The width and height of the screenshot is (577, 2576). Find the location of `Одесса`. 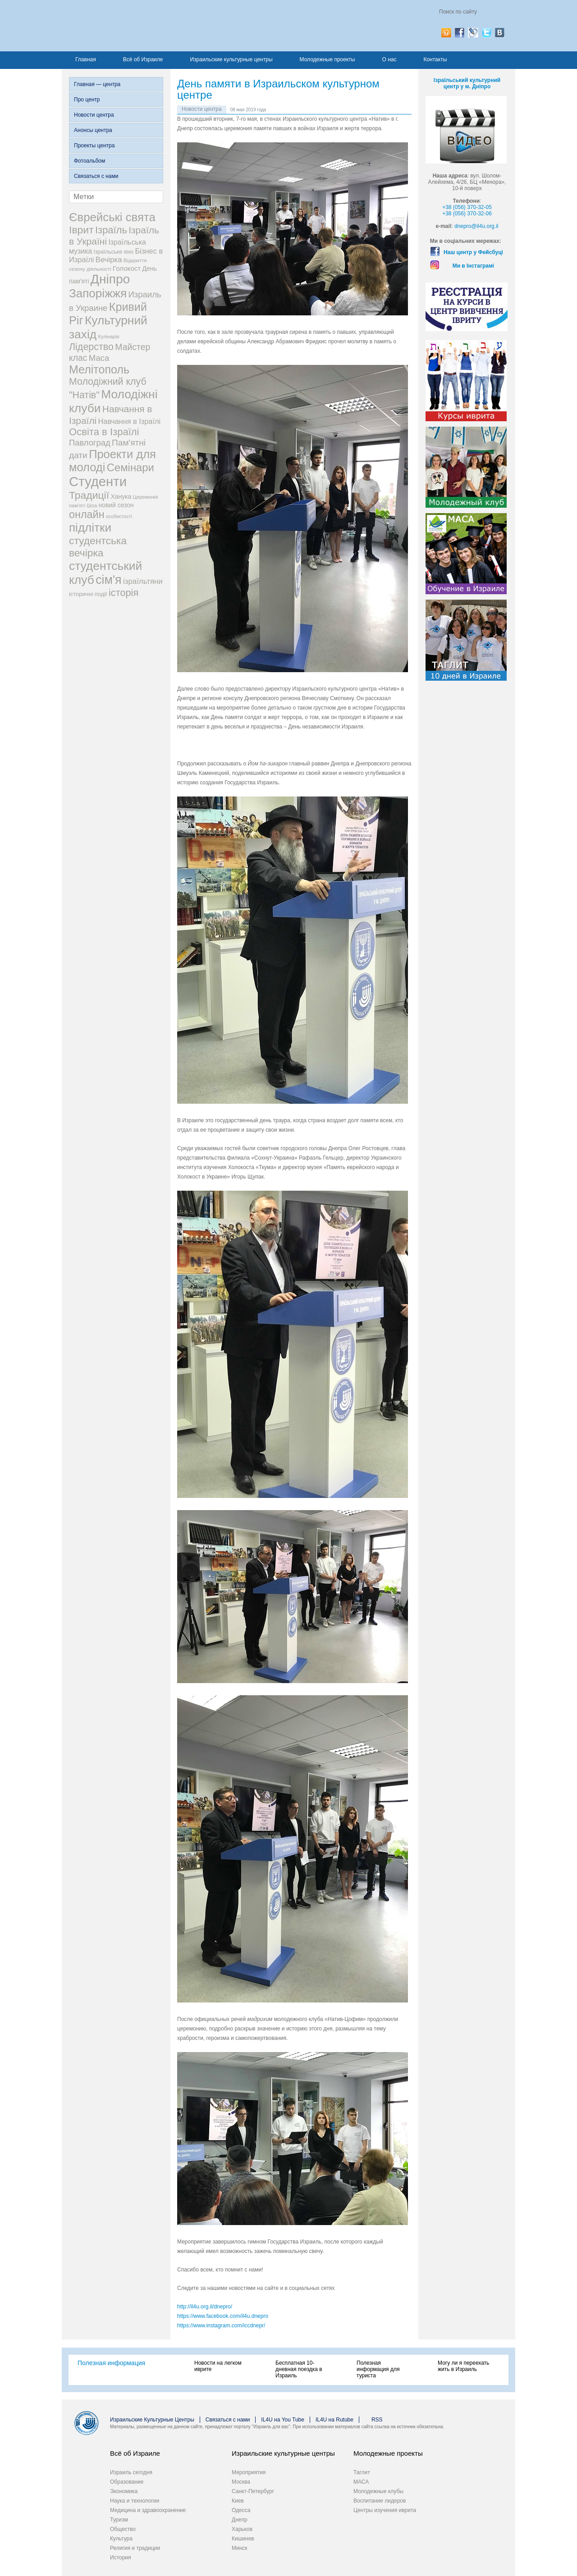

Одесса is located at coordinates (241, 2510).